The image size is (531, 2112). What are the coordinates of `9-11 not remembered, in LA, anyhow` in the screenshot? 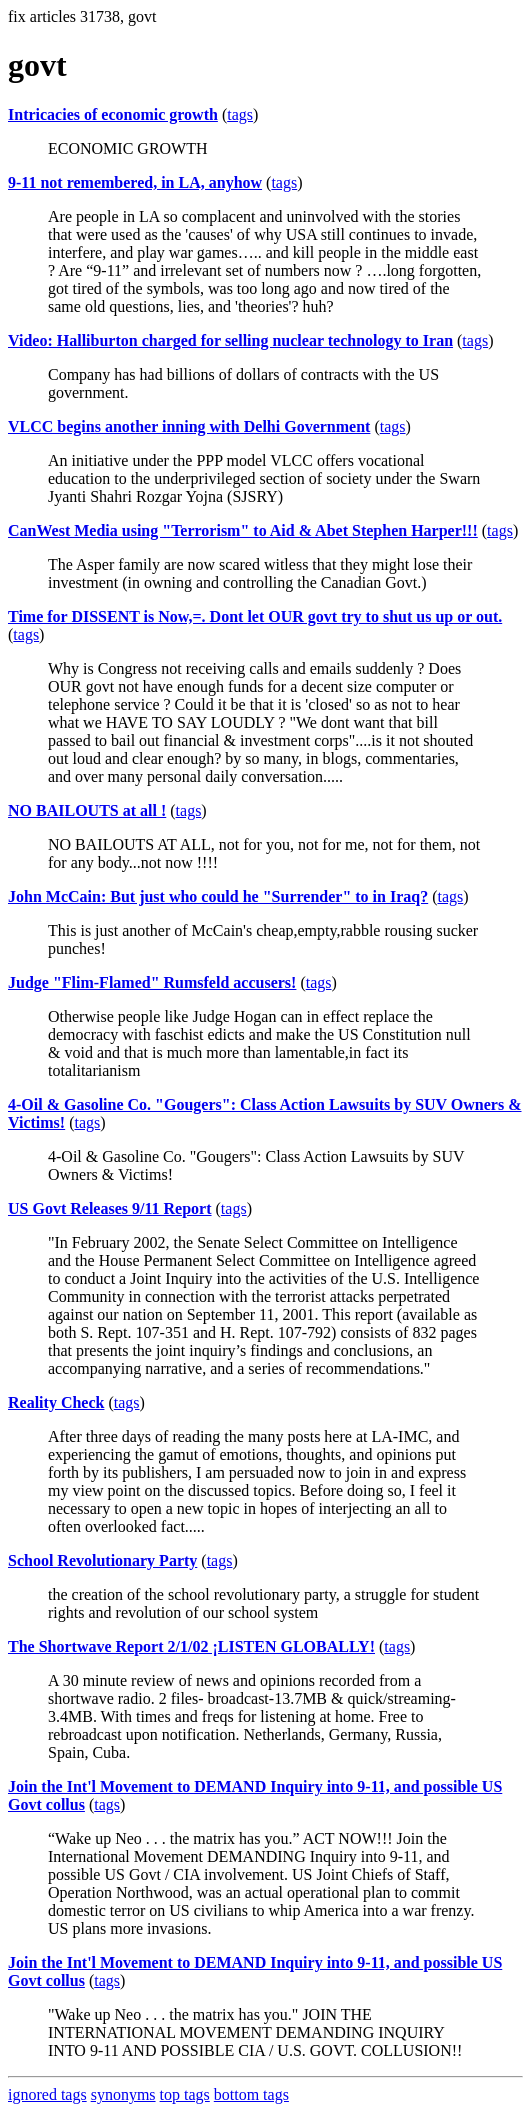 It's located at (135, 182).